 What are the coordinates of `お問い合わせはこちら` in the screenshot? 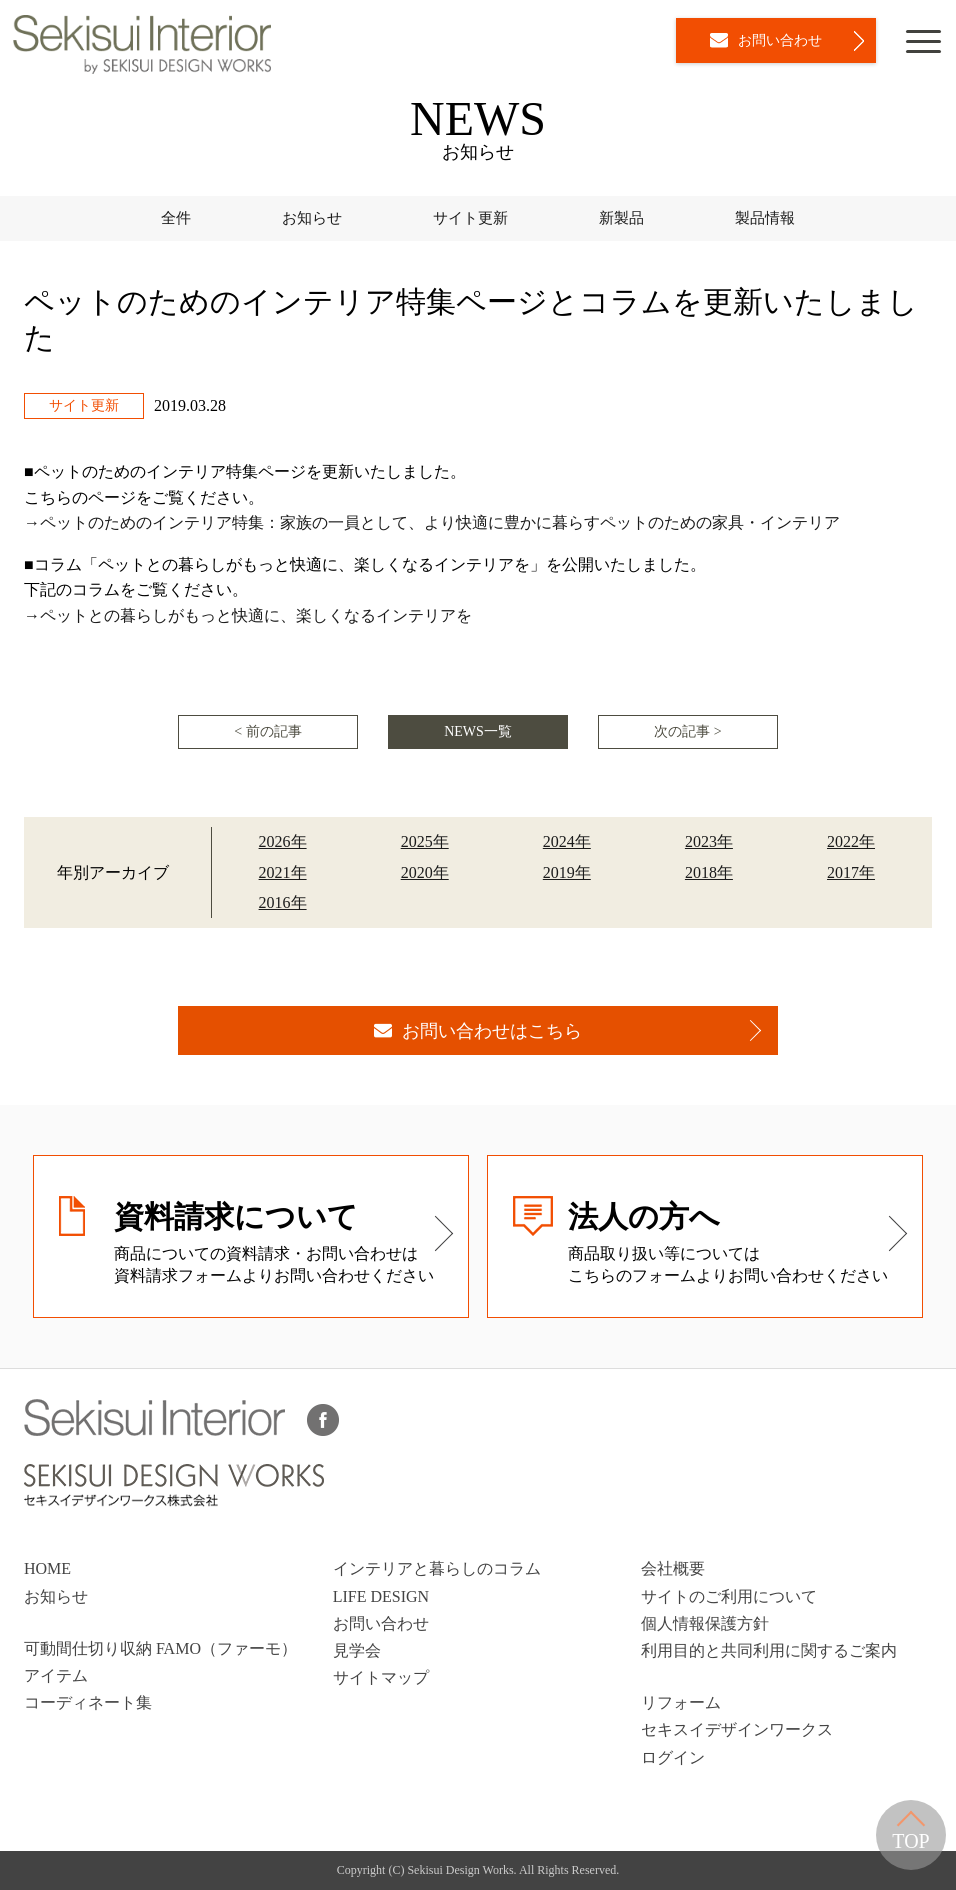 It's located at (478, 1031).